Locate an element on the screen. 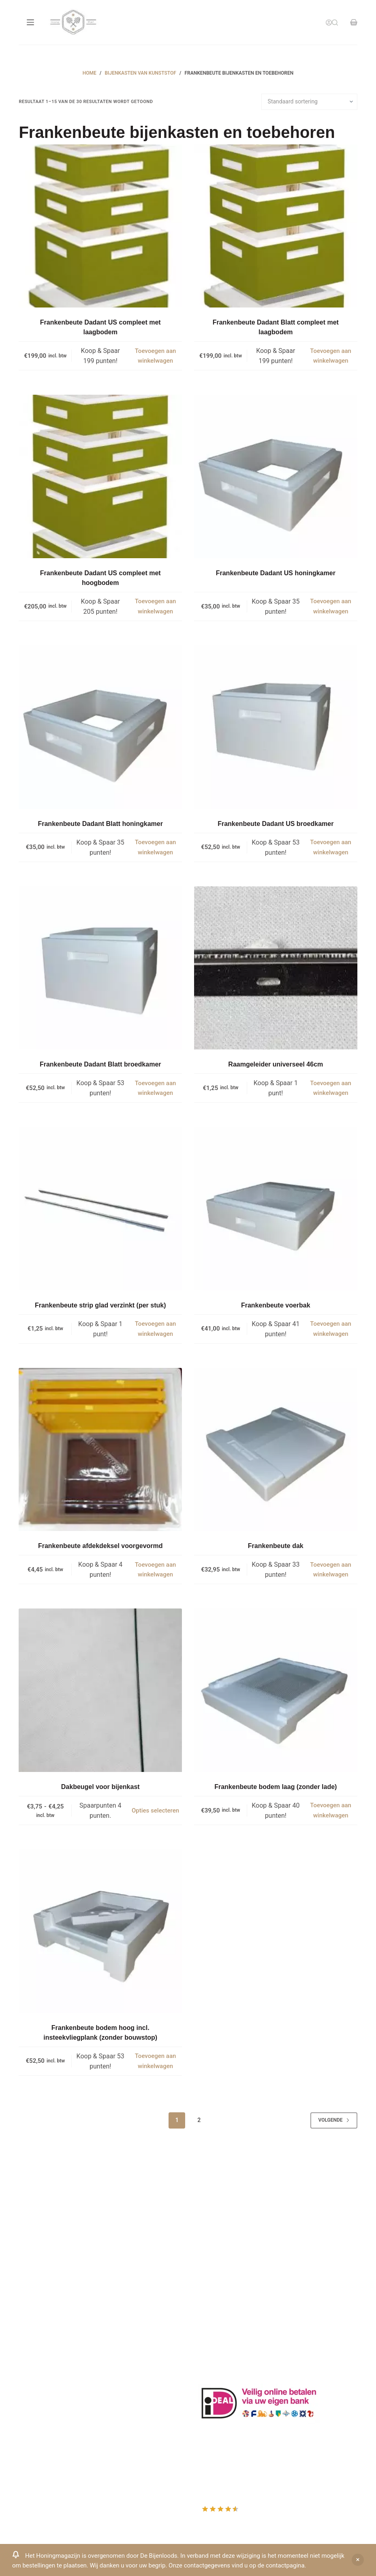 Image resolution: width=376 pixels, height=2576 pixels. Frankenbeute dak is located at coordinates (275, 1545).